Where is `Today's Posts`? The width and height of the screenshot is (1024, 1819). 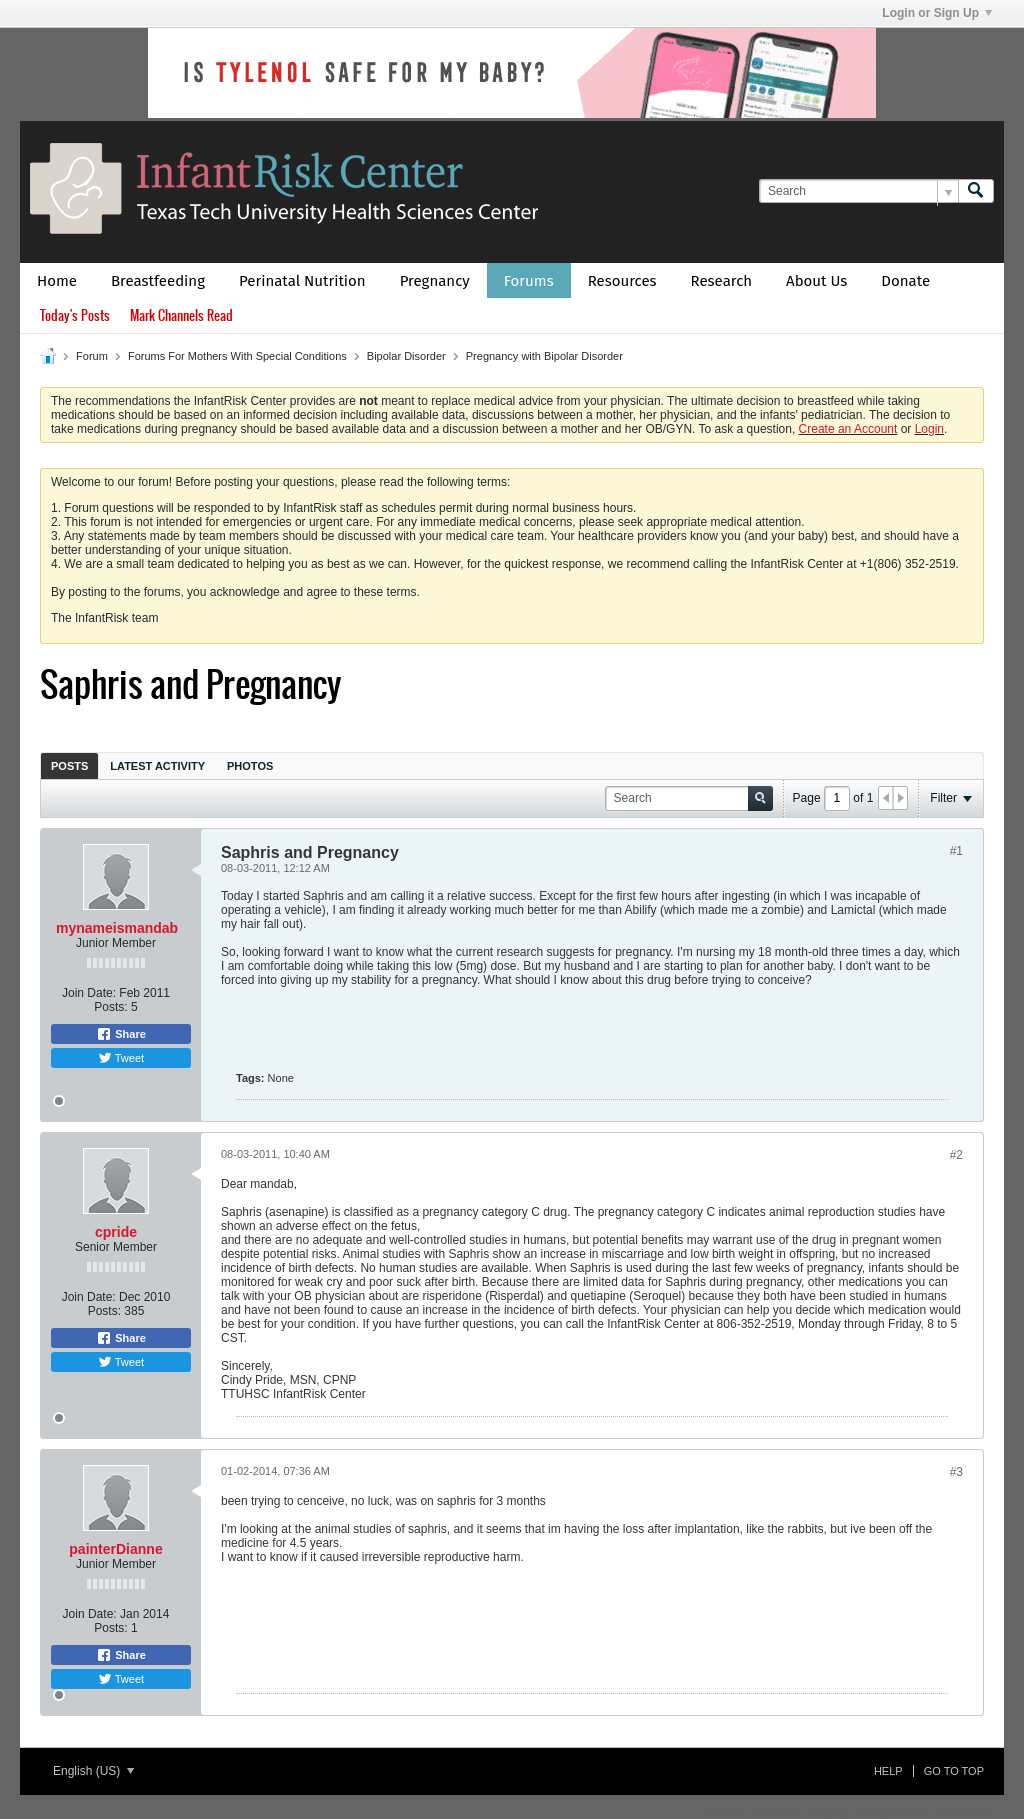
Today's Posts is located at coordinates (75, 315).